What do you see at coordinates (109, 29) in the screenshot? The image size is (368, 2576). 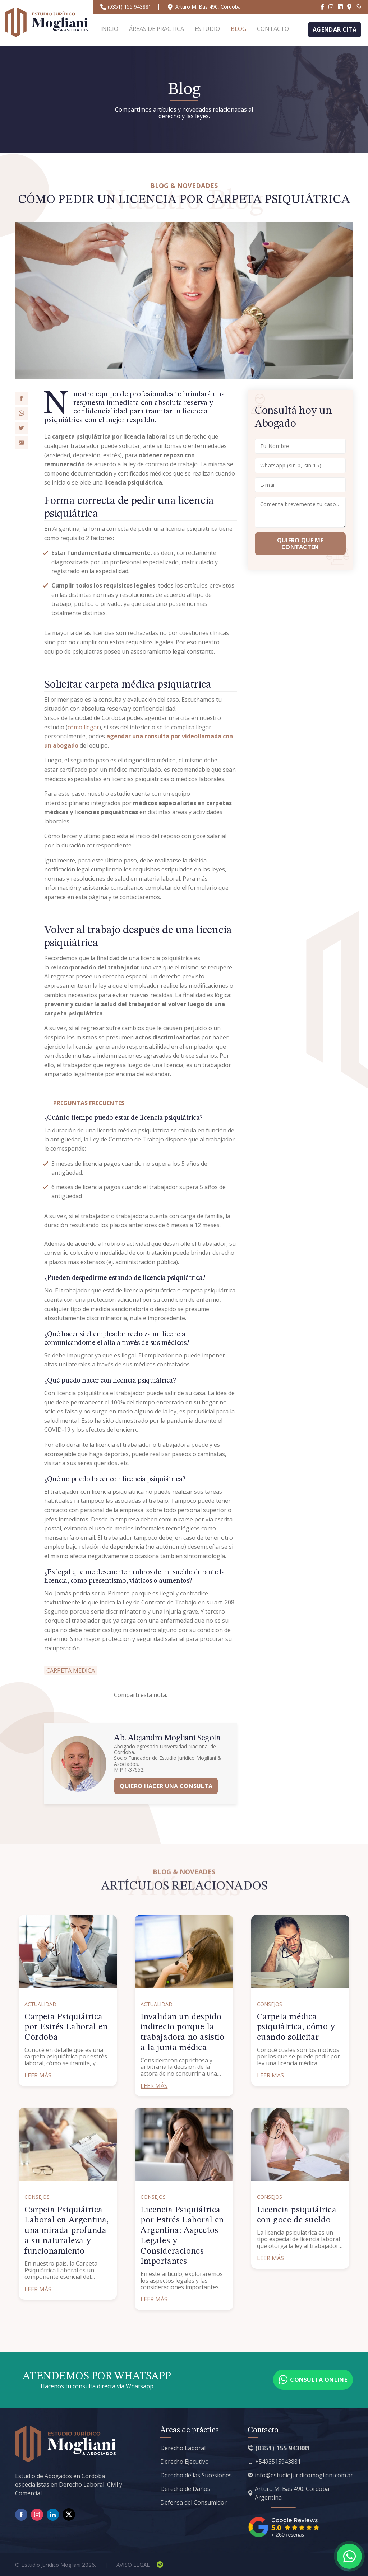 I see `Inicio` at bounding box center [109, 29].